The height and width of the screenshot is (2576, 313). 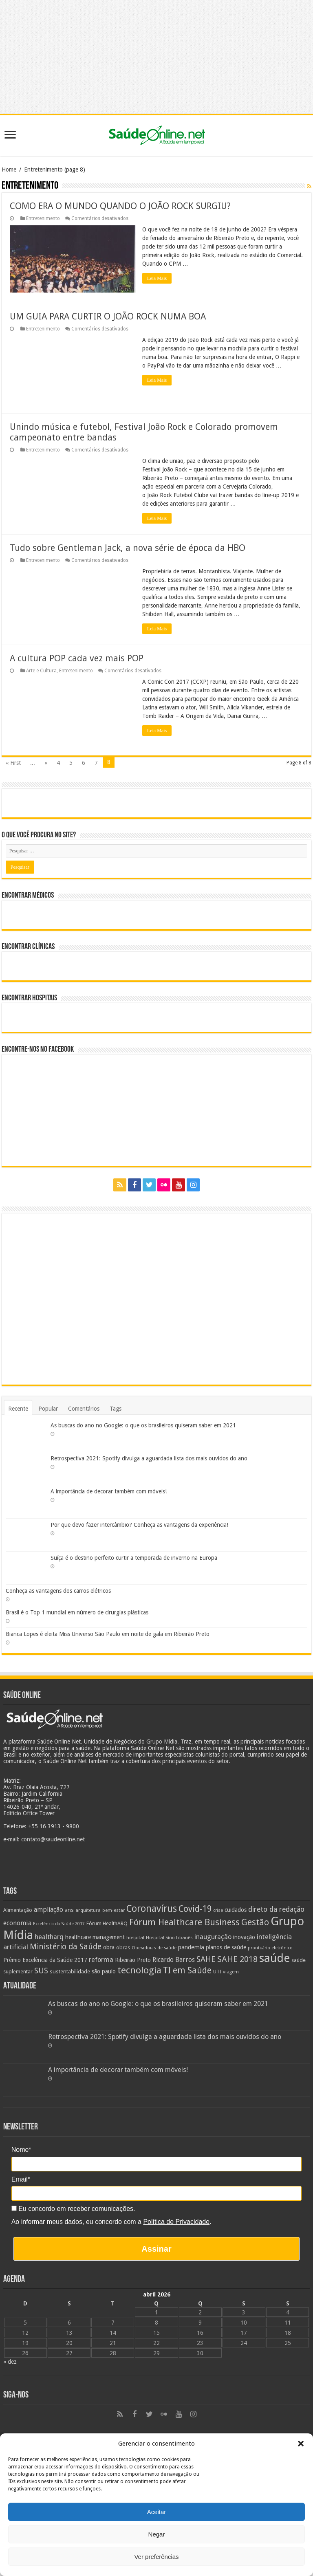 What do you see at coordinates (21, 2149) in the screenshot?
I see `Nome*` at bounding box center [21, 2149].